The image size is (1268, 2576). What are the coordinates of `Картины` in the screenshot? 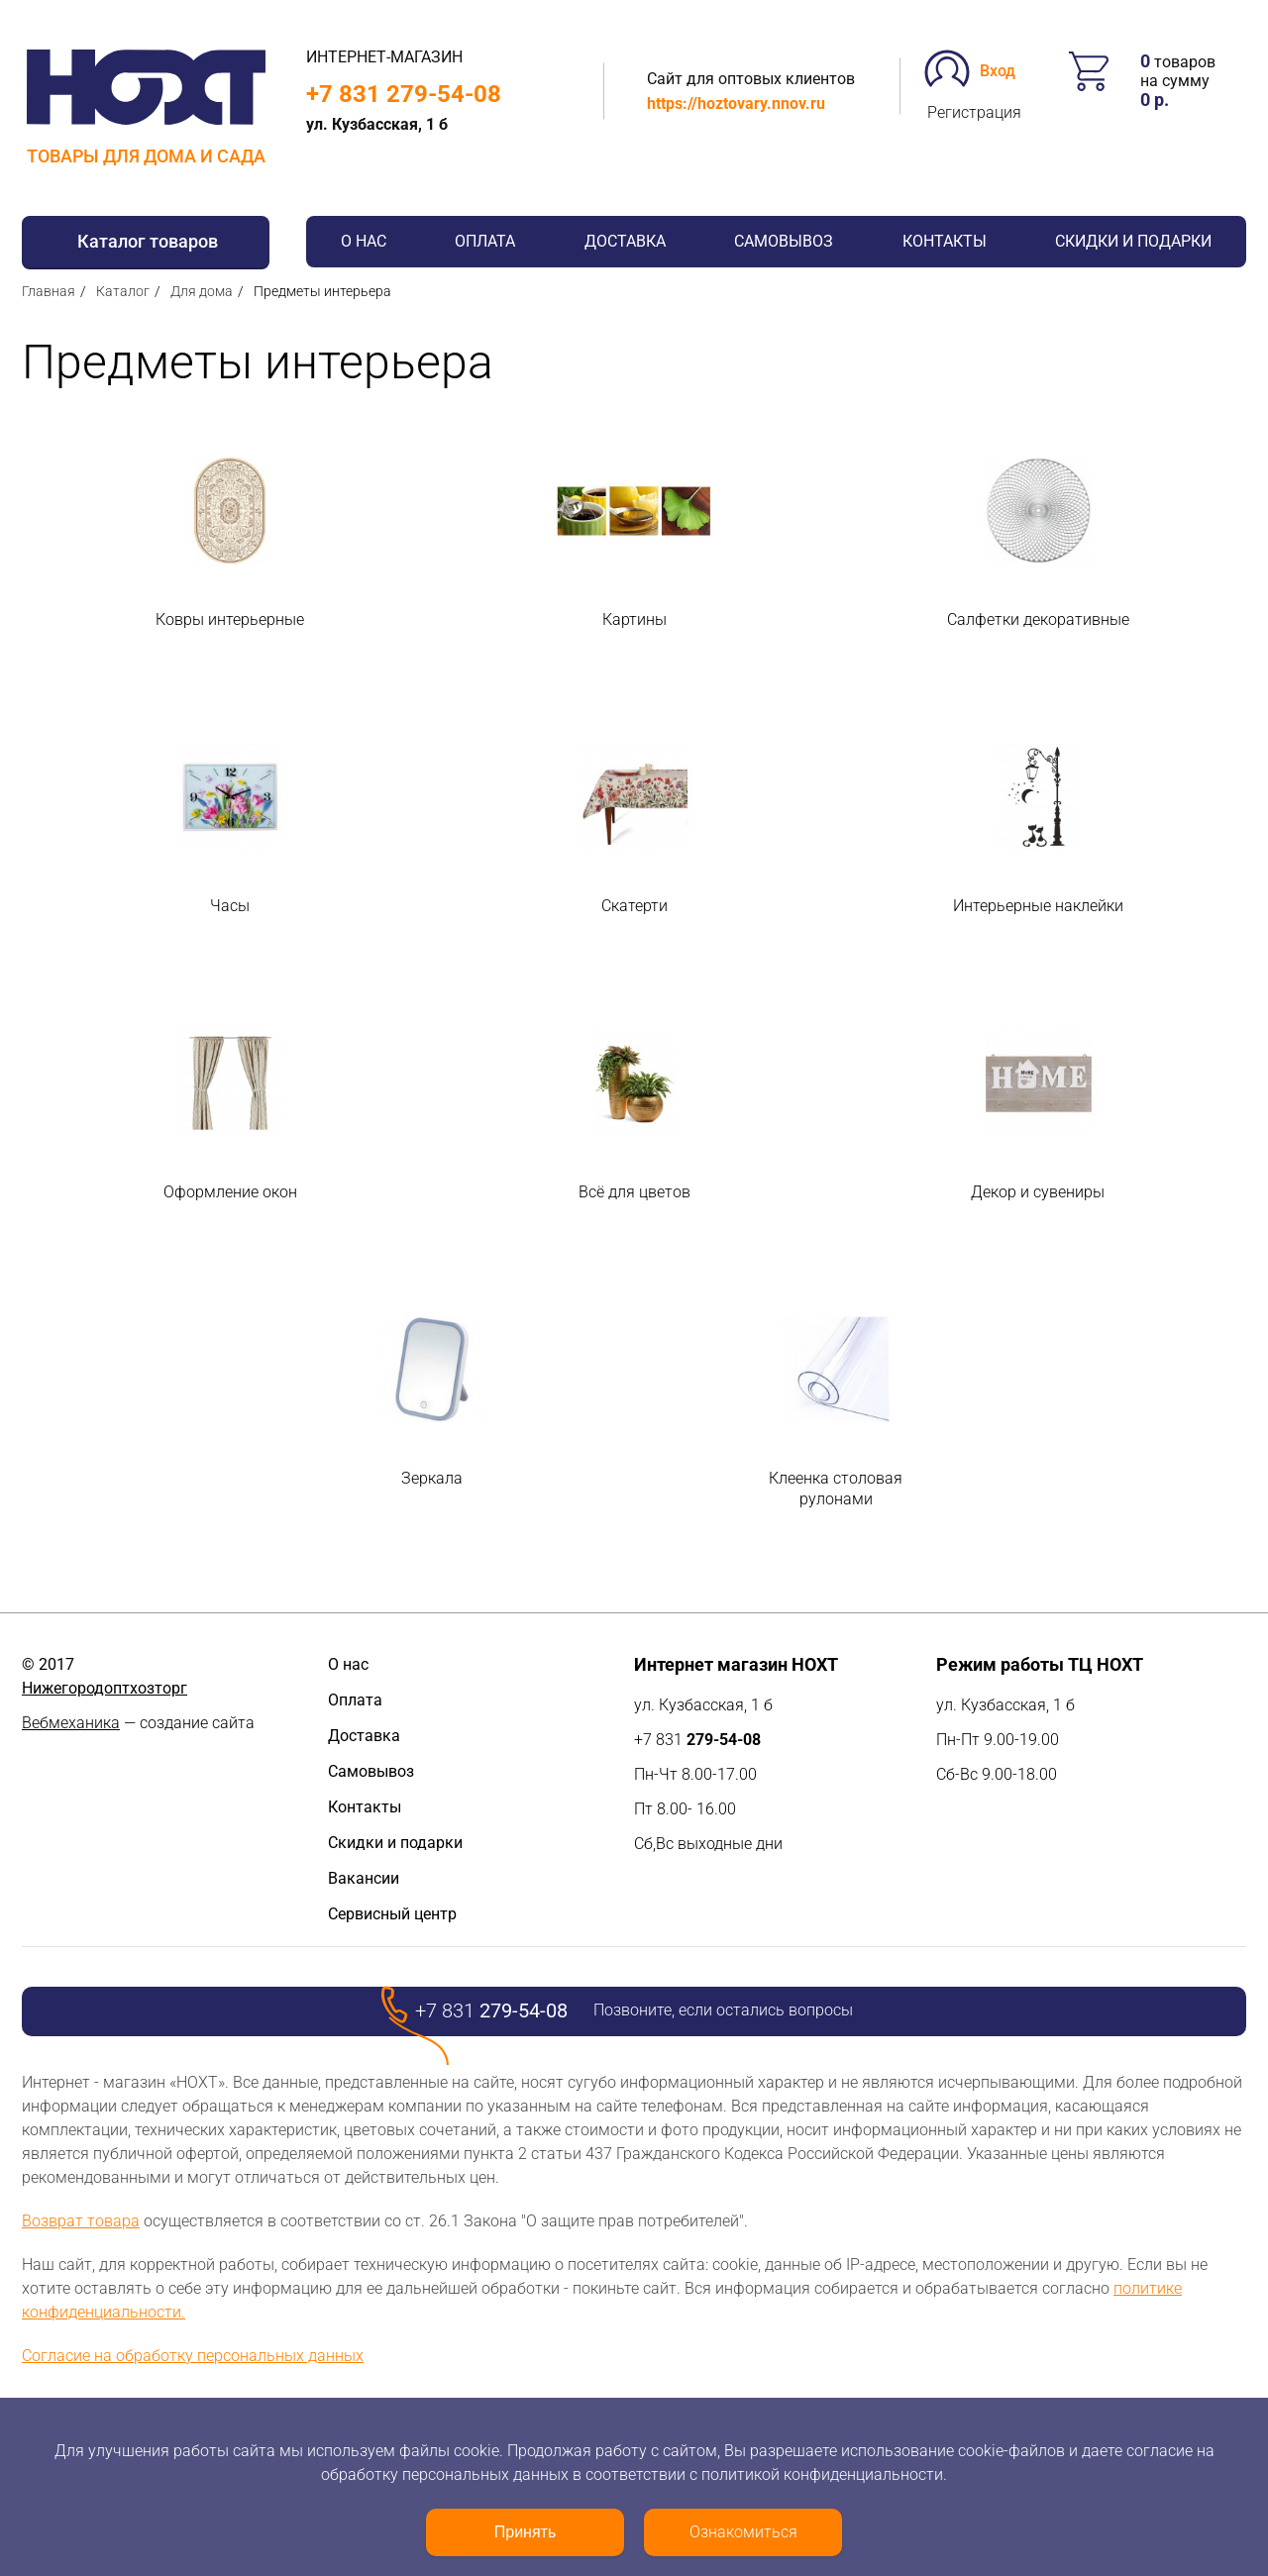 It's located at (634, 619).